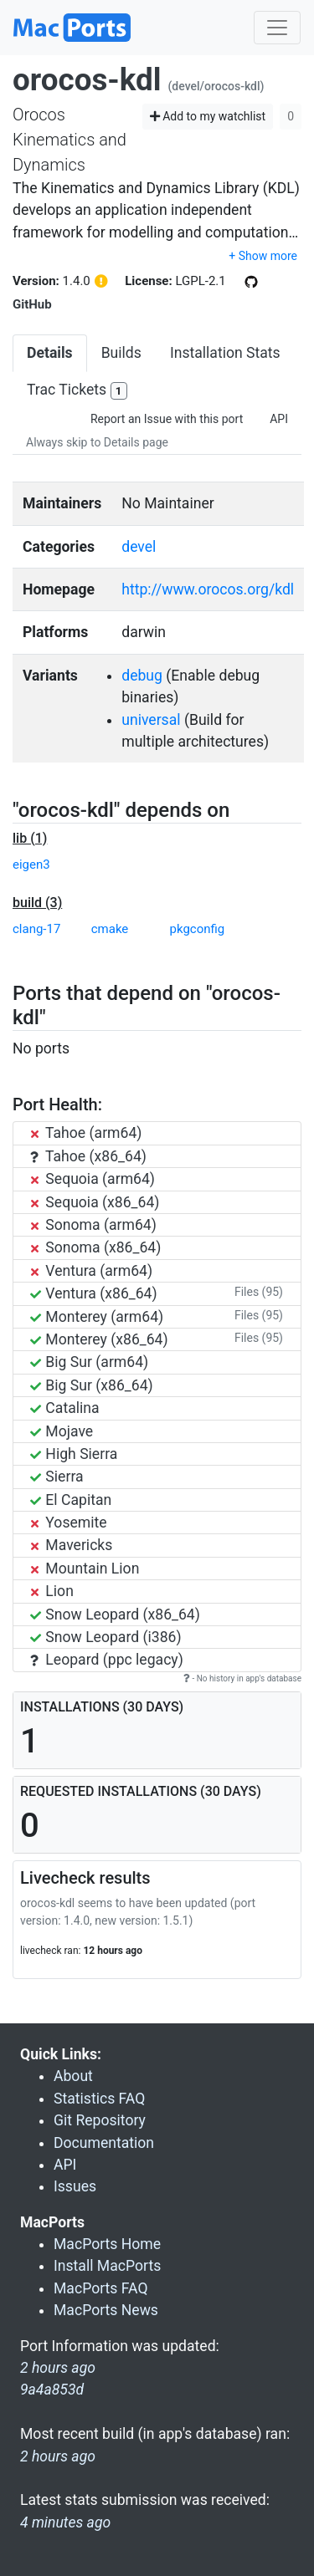 The width and height of the screenshot is (314, 2576). I want to click on Catalina, so click(65, 1408).